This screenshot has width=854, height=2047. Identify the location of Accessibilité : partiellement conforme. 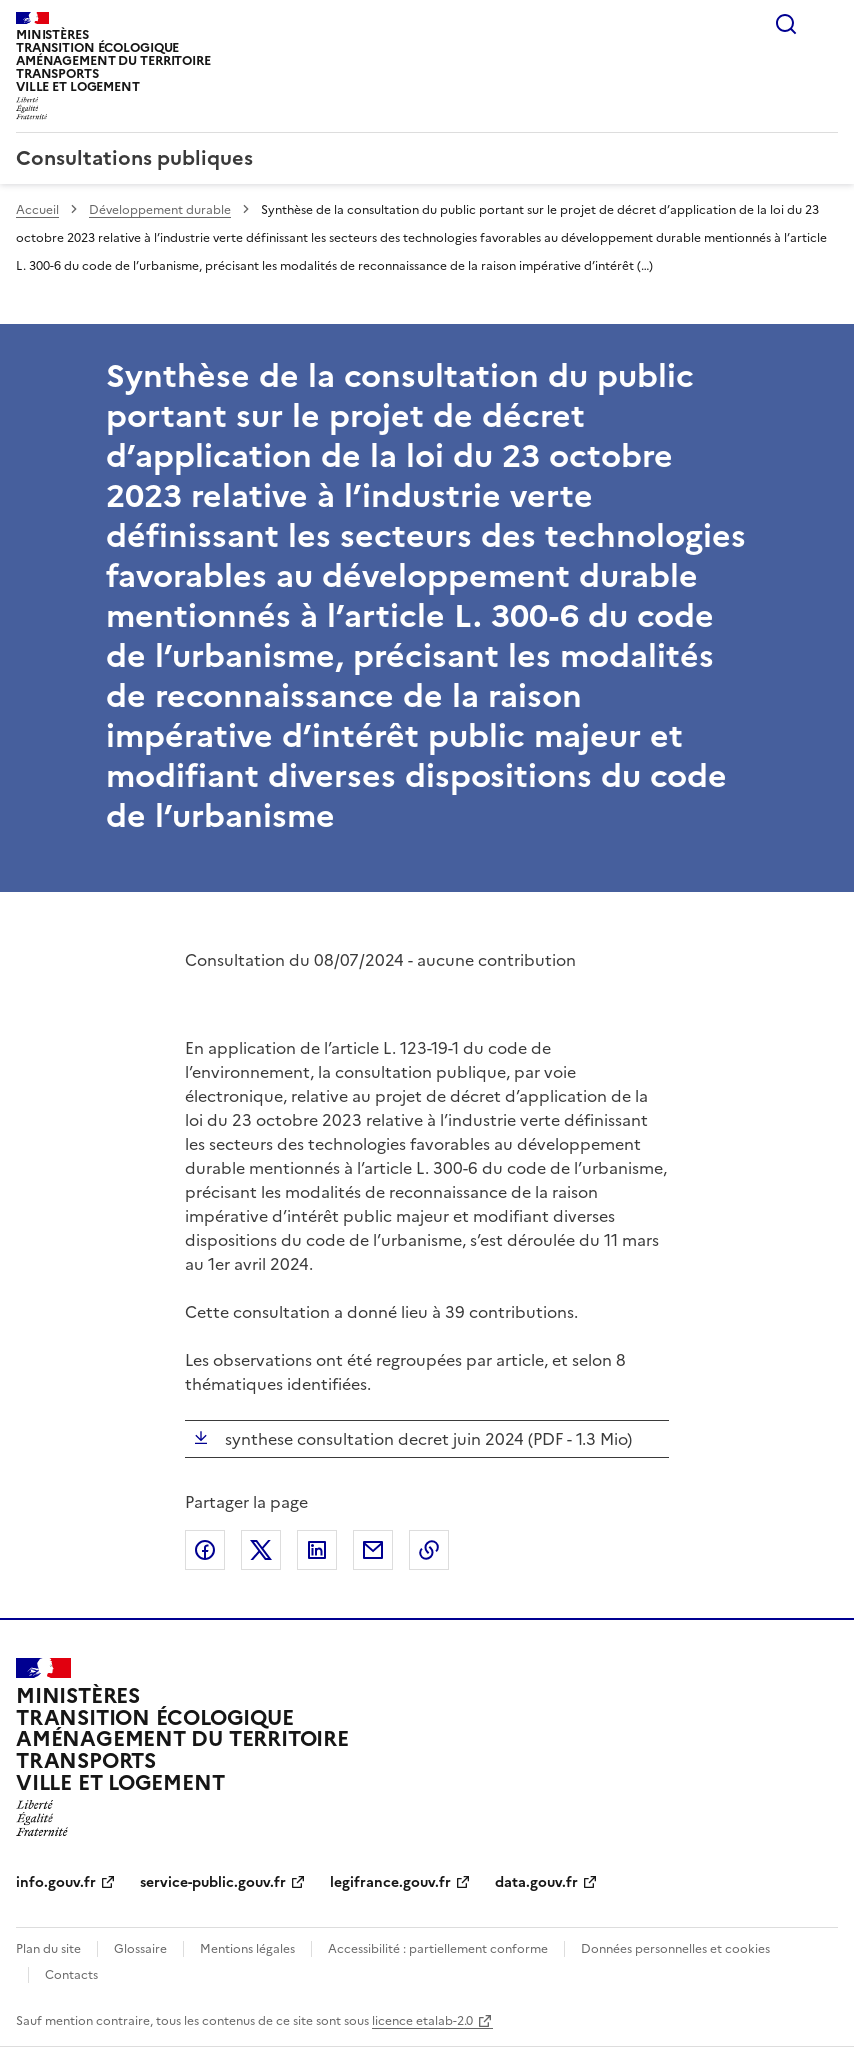
(438, 1949).